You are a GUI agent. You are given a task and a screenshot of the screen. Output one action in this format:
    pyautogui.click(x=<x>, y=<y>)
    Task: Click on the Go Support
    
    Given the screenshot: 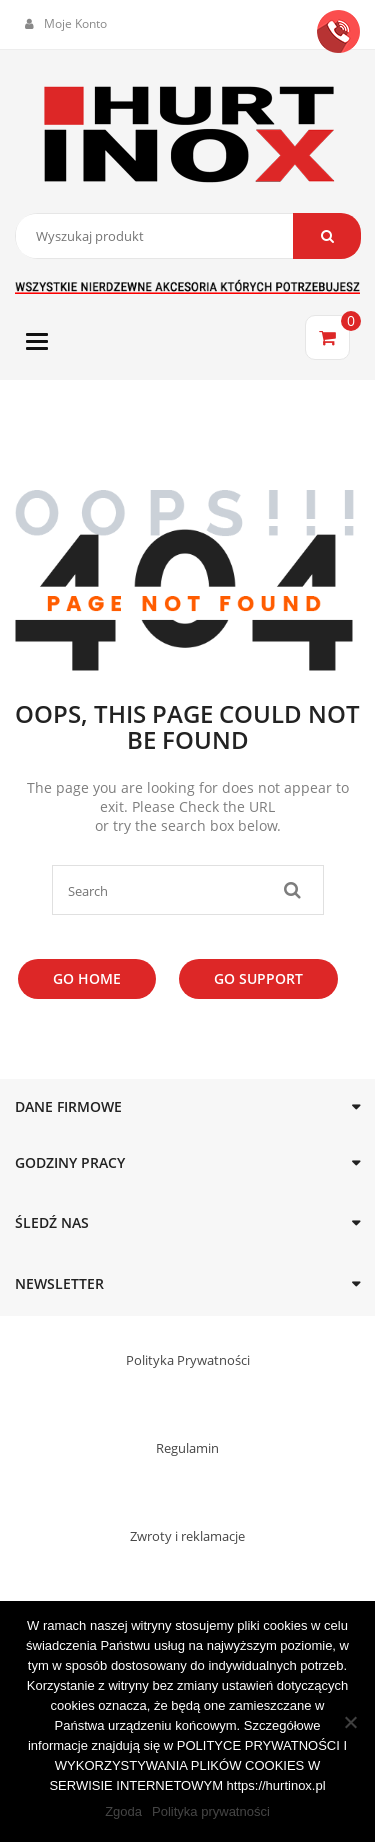 What is the action you would take?
    pyautogui.click(x=258, y=978)
    